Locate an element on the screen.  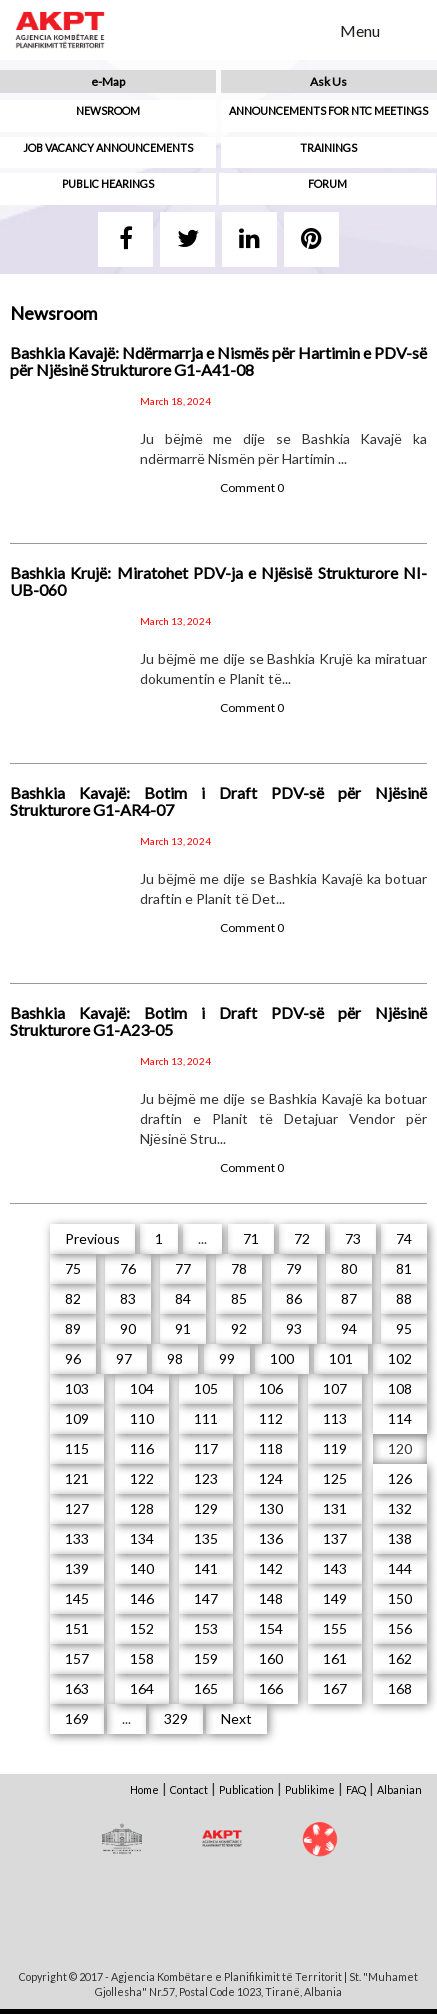
Bashkia Krujë: Miratohet PDV-ja e Njësisë Strukturore NI-UB-060 is located at coordinates (218, 581).